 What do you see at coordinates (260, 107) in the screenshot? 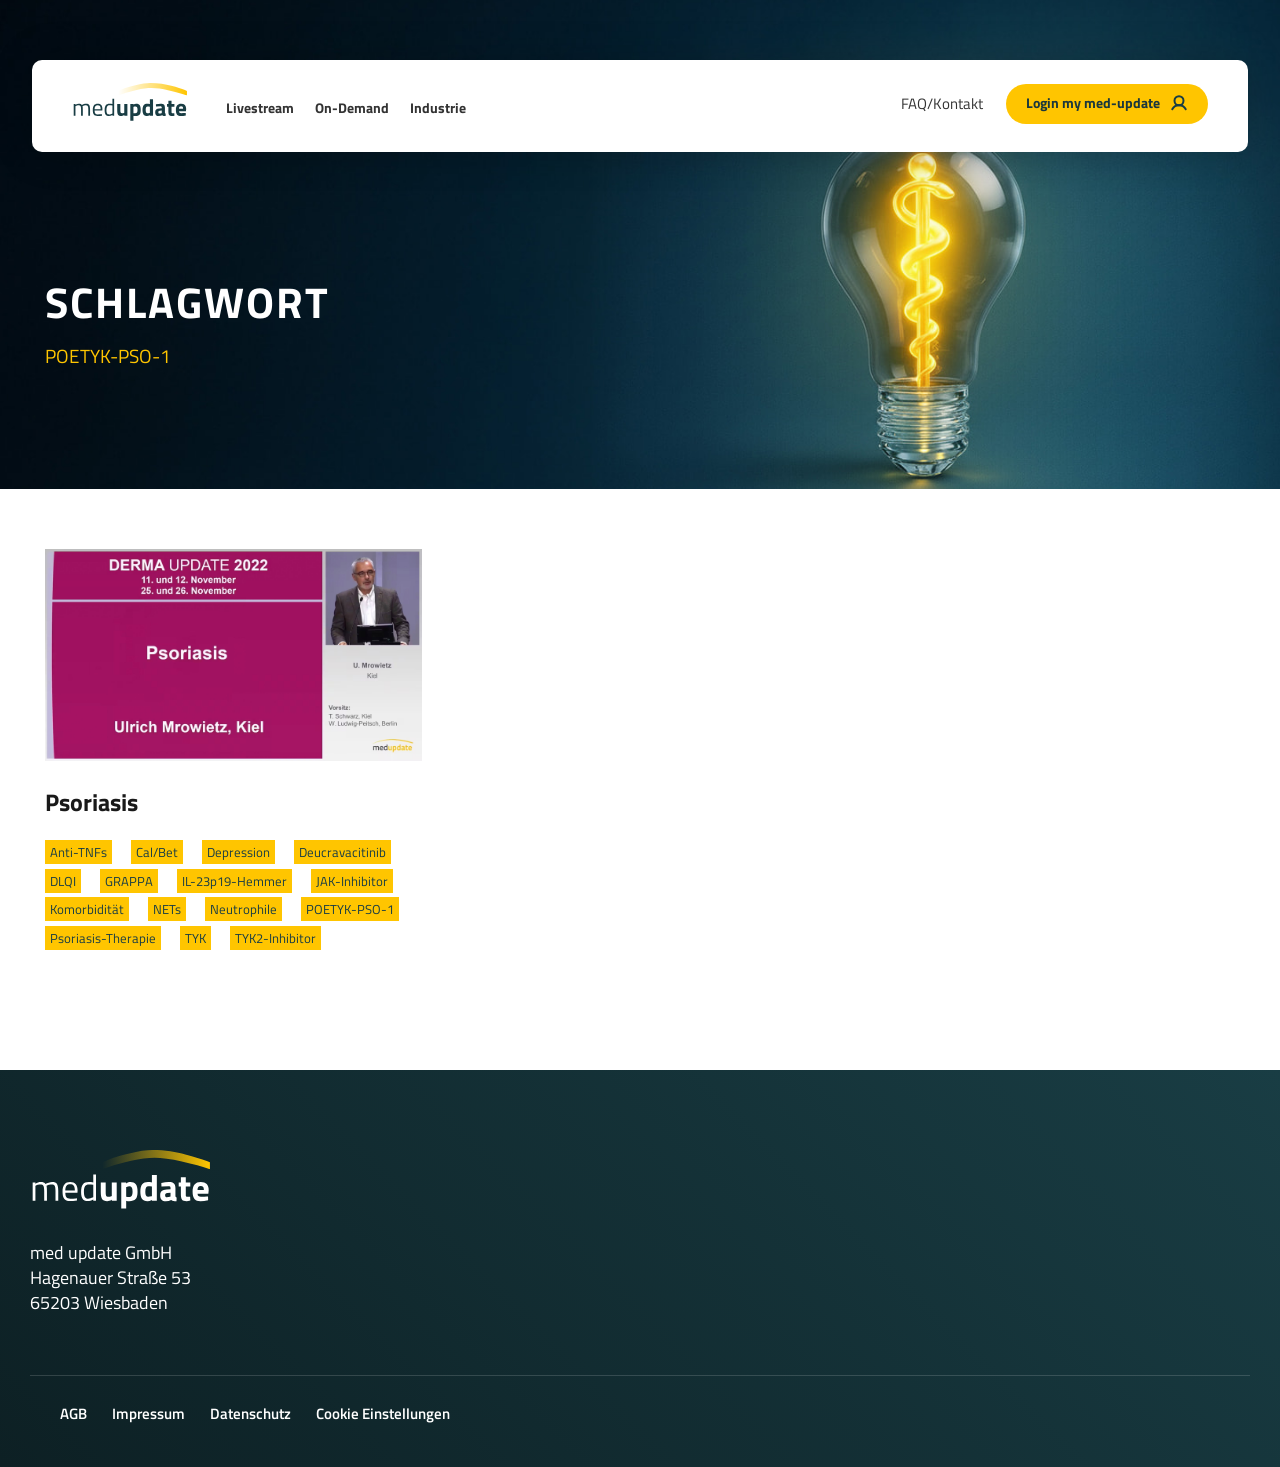
I see `Livestream` at bounding box center [260, 107].